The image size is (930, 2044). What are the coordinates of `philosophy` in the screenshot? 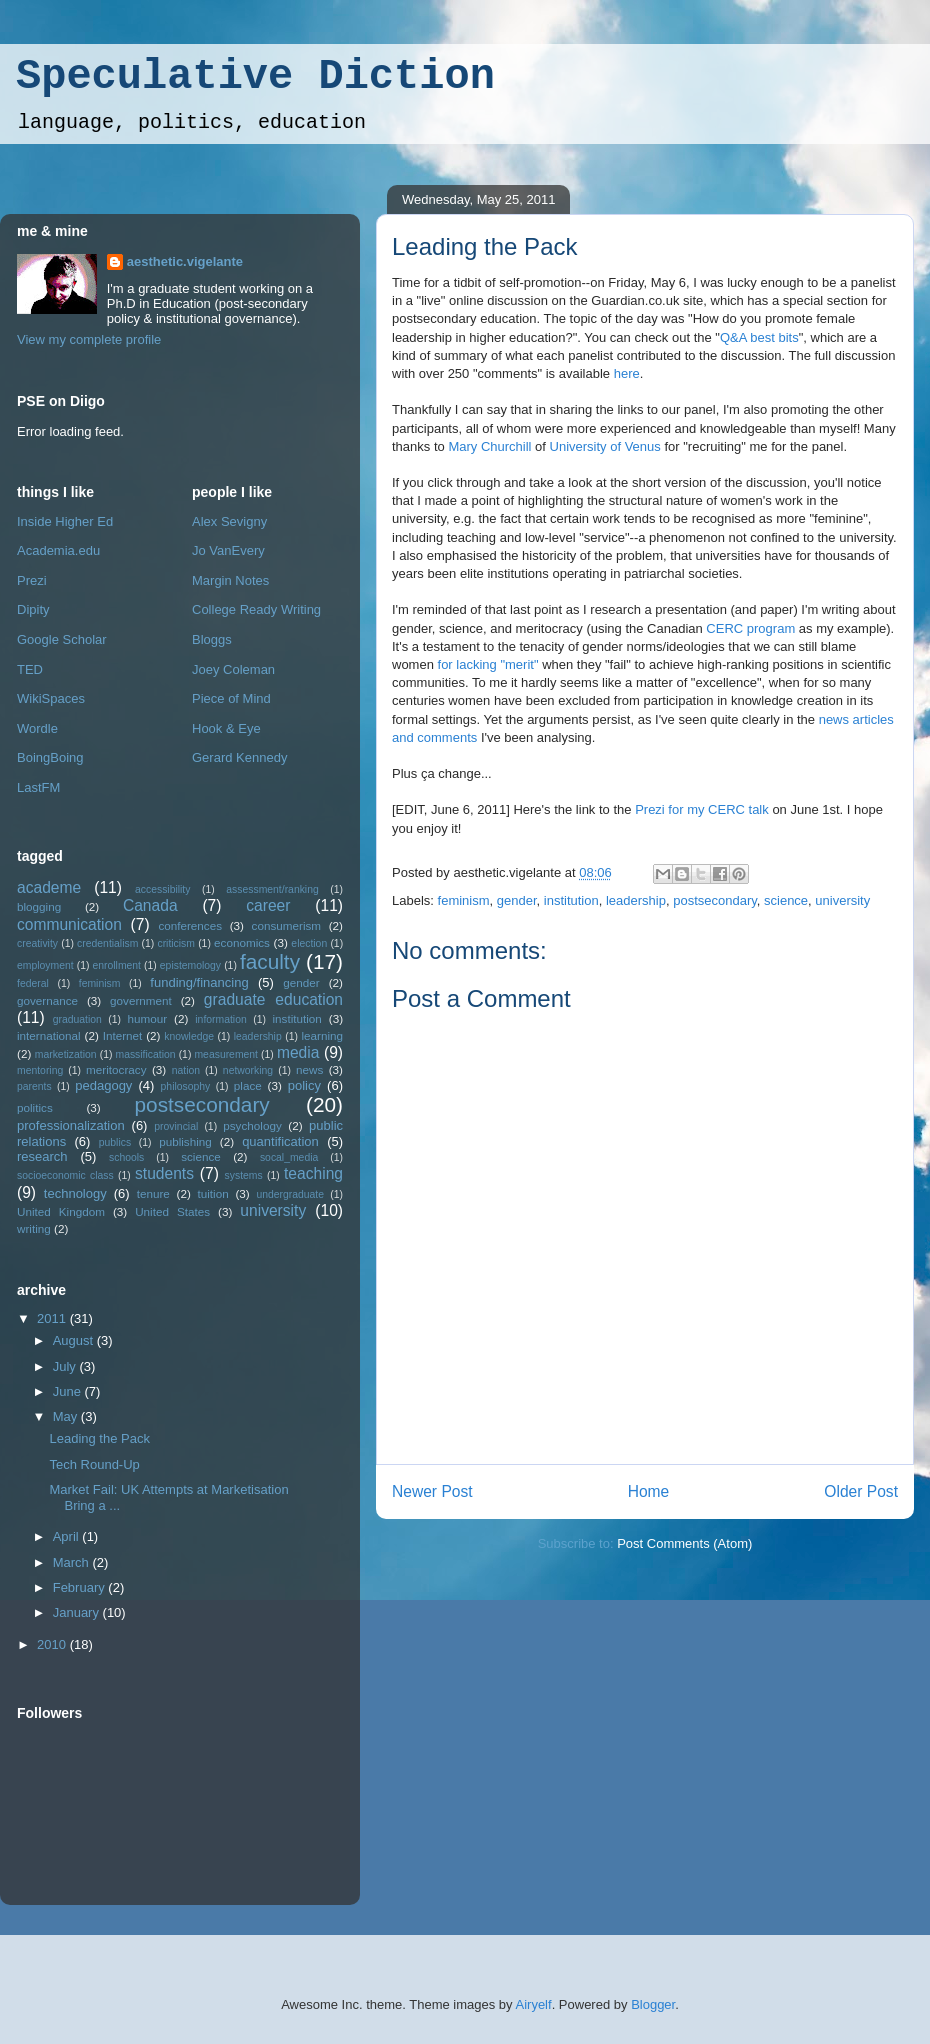 It's located at (186, 1086).